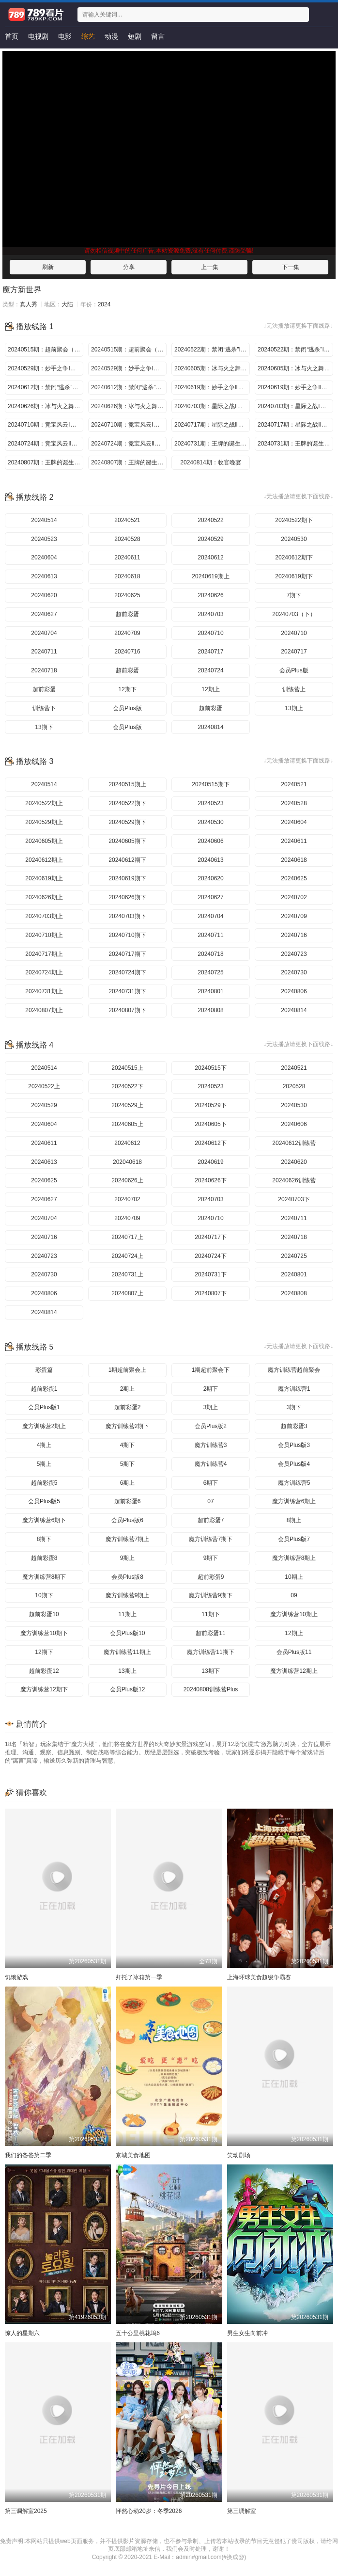  Describe the element at coordinates (293, 520) in the screenshot. I see `20240522期下` at that location.